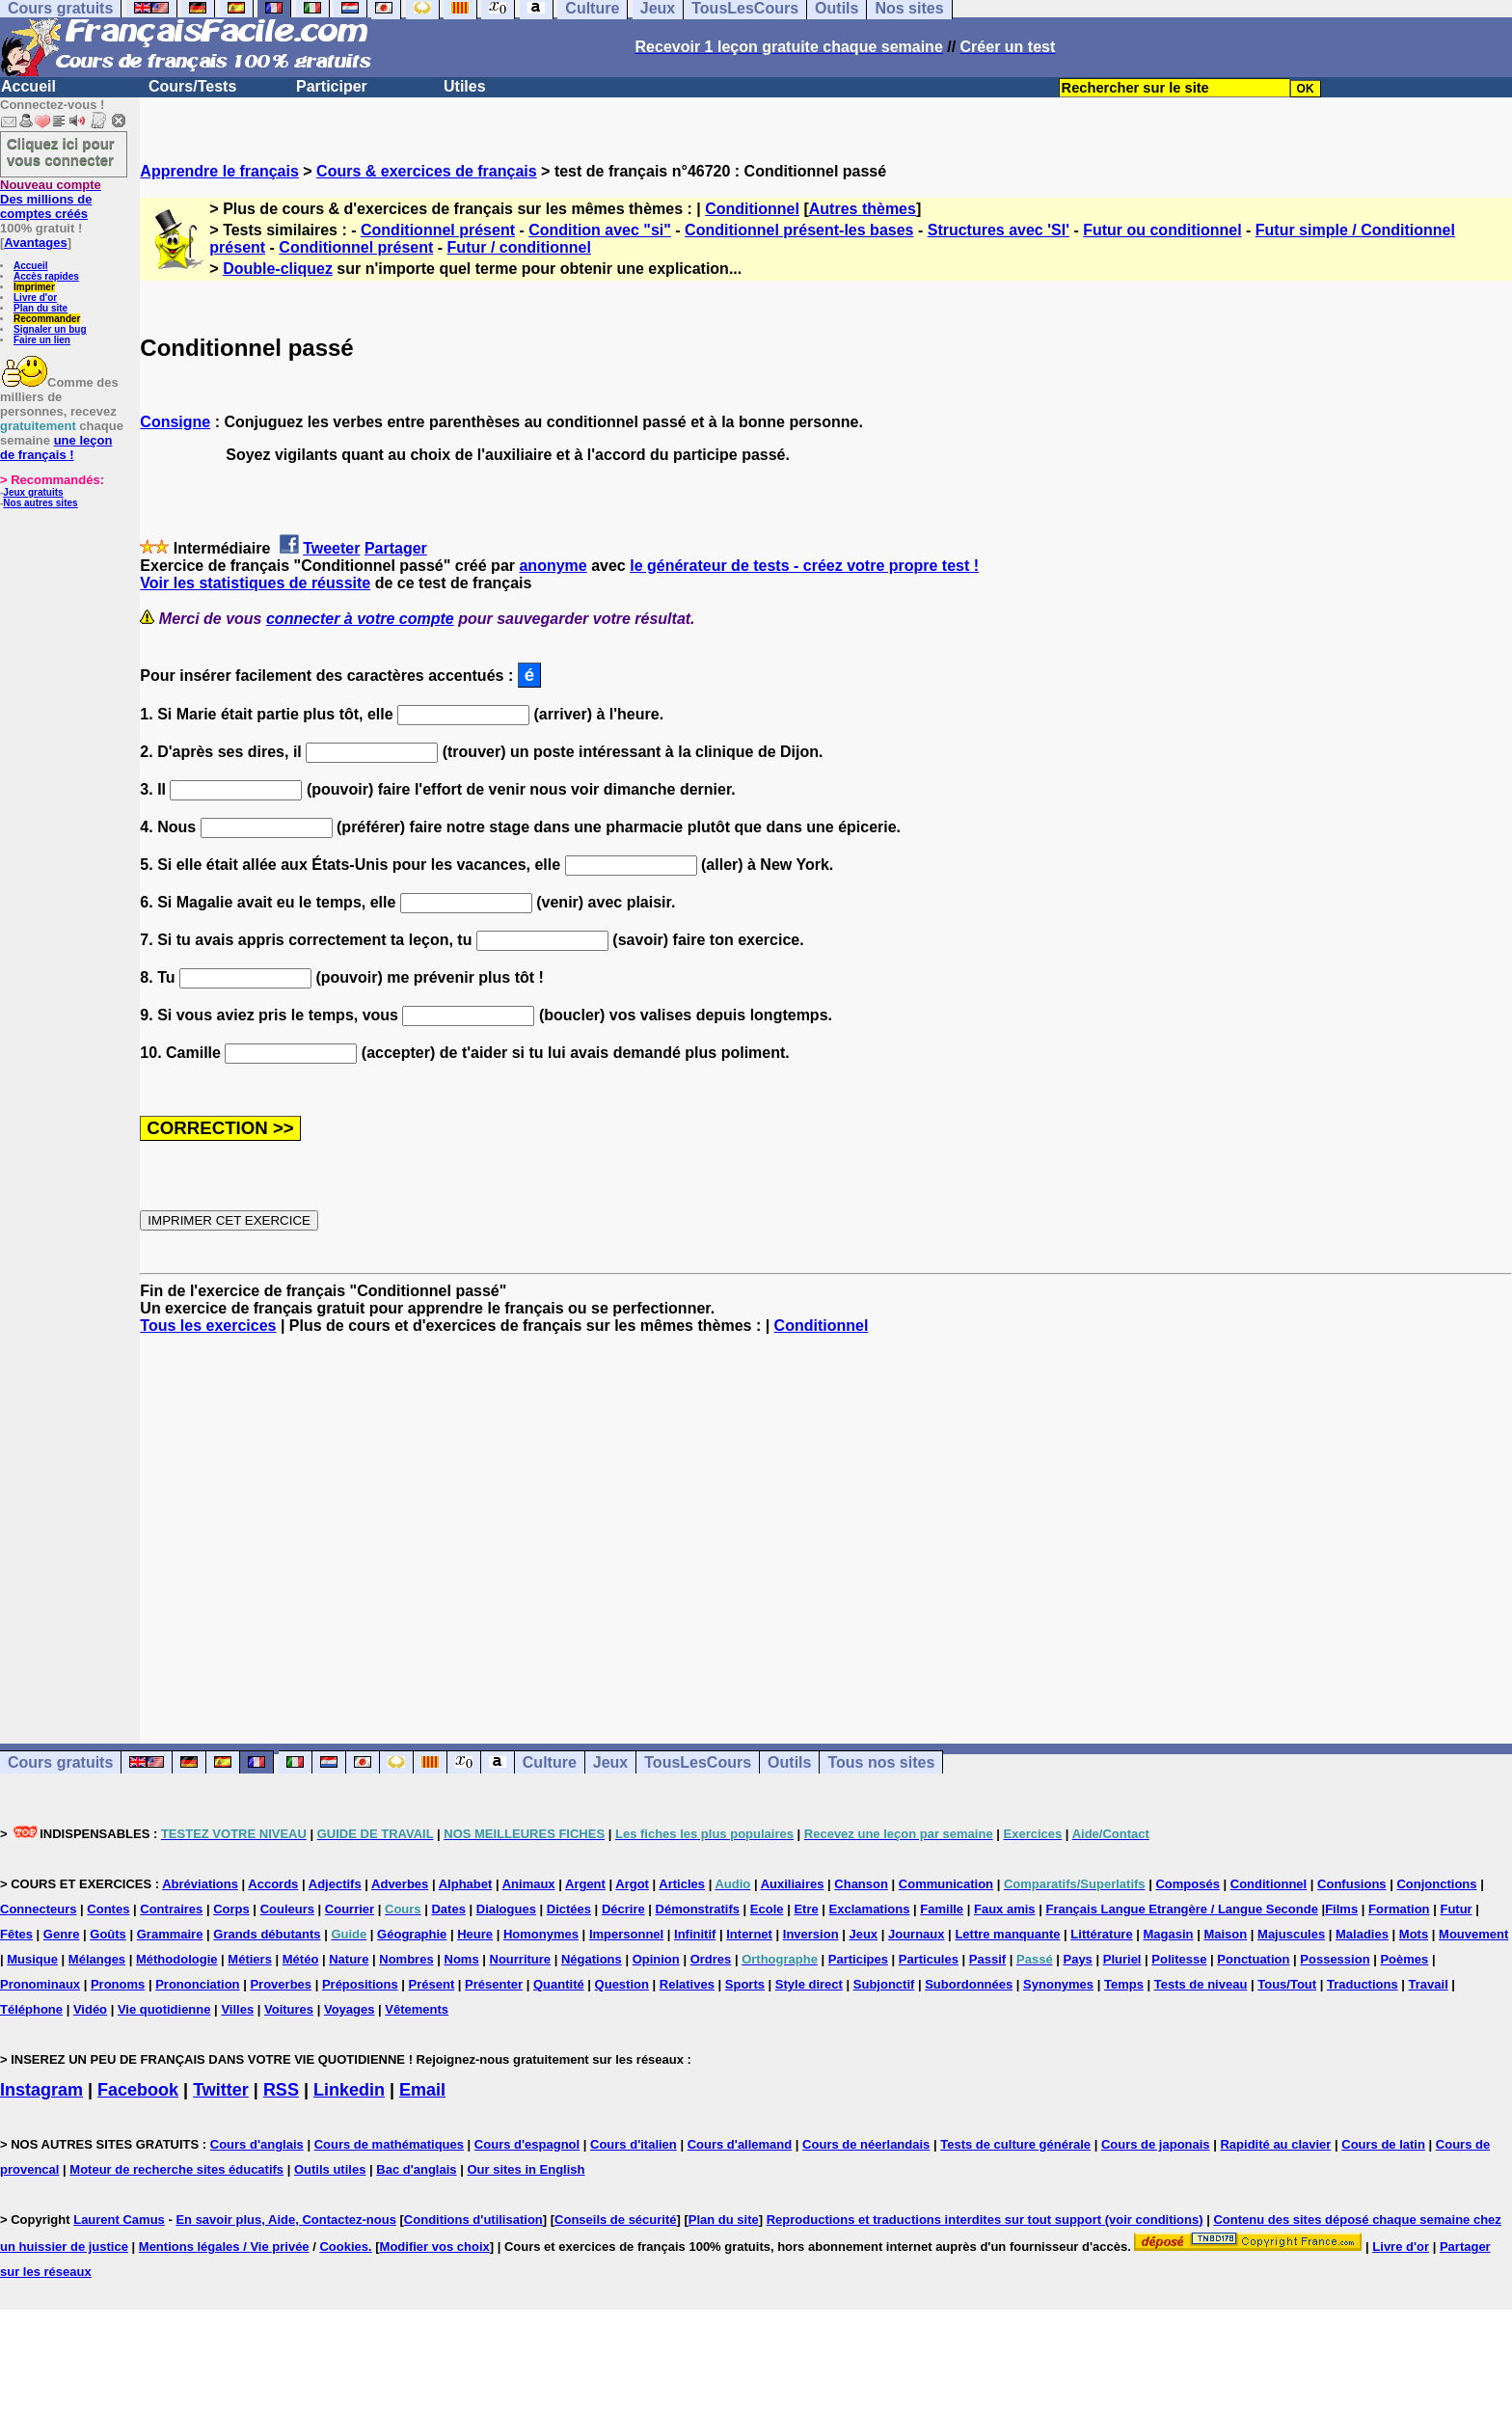 The image size is (1512, 2410). Describe the element at coordinates (448, 1909) in the screenshot. I see `Dates` at that location.